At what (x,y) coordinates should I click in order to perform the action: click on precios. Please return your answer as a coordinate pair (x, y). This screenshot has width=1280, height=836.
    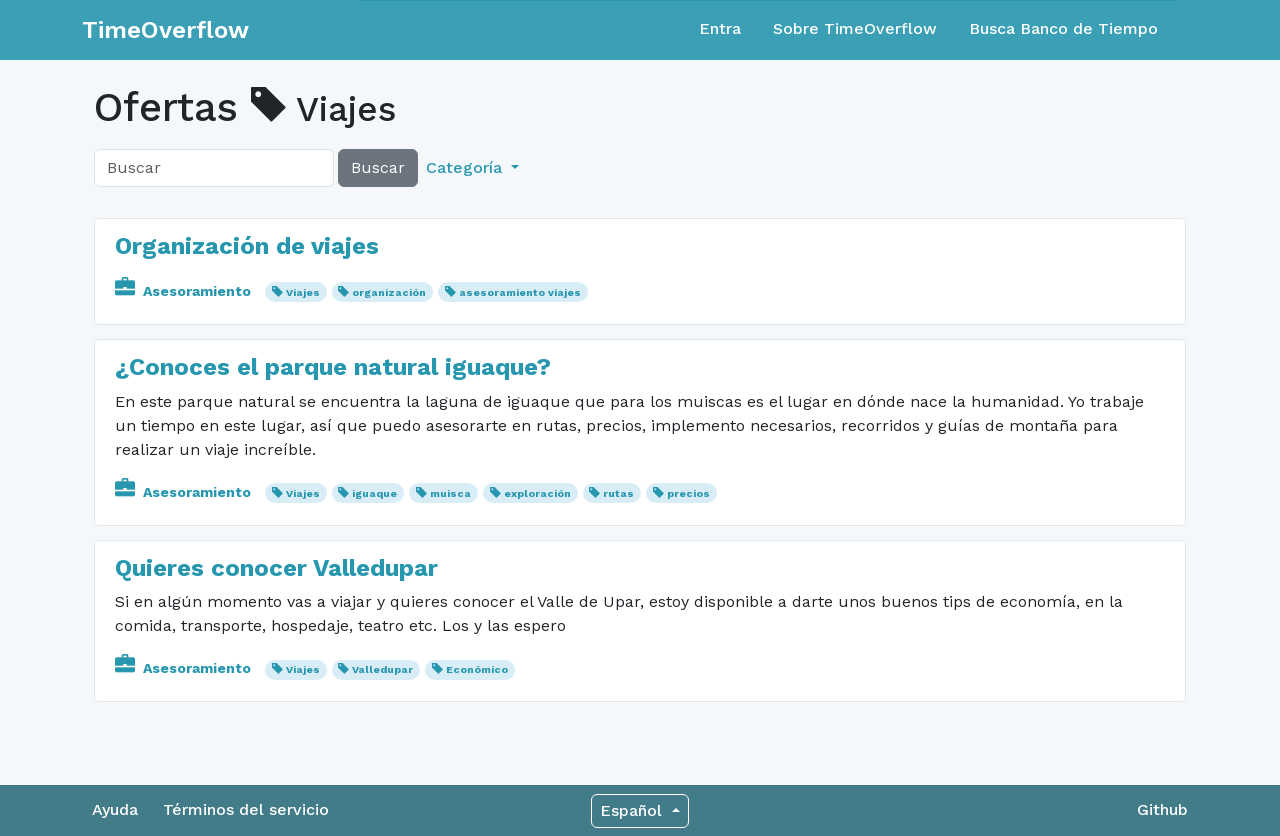
    Looking at the image, I should click on (688, 493).